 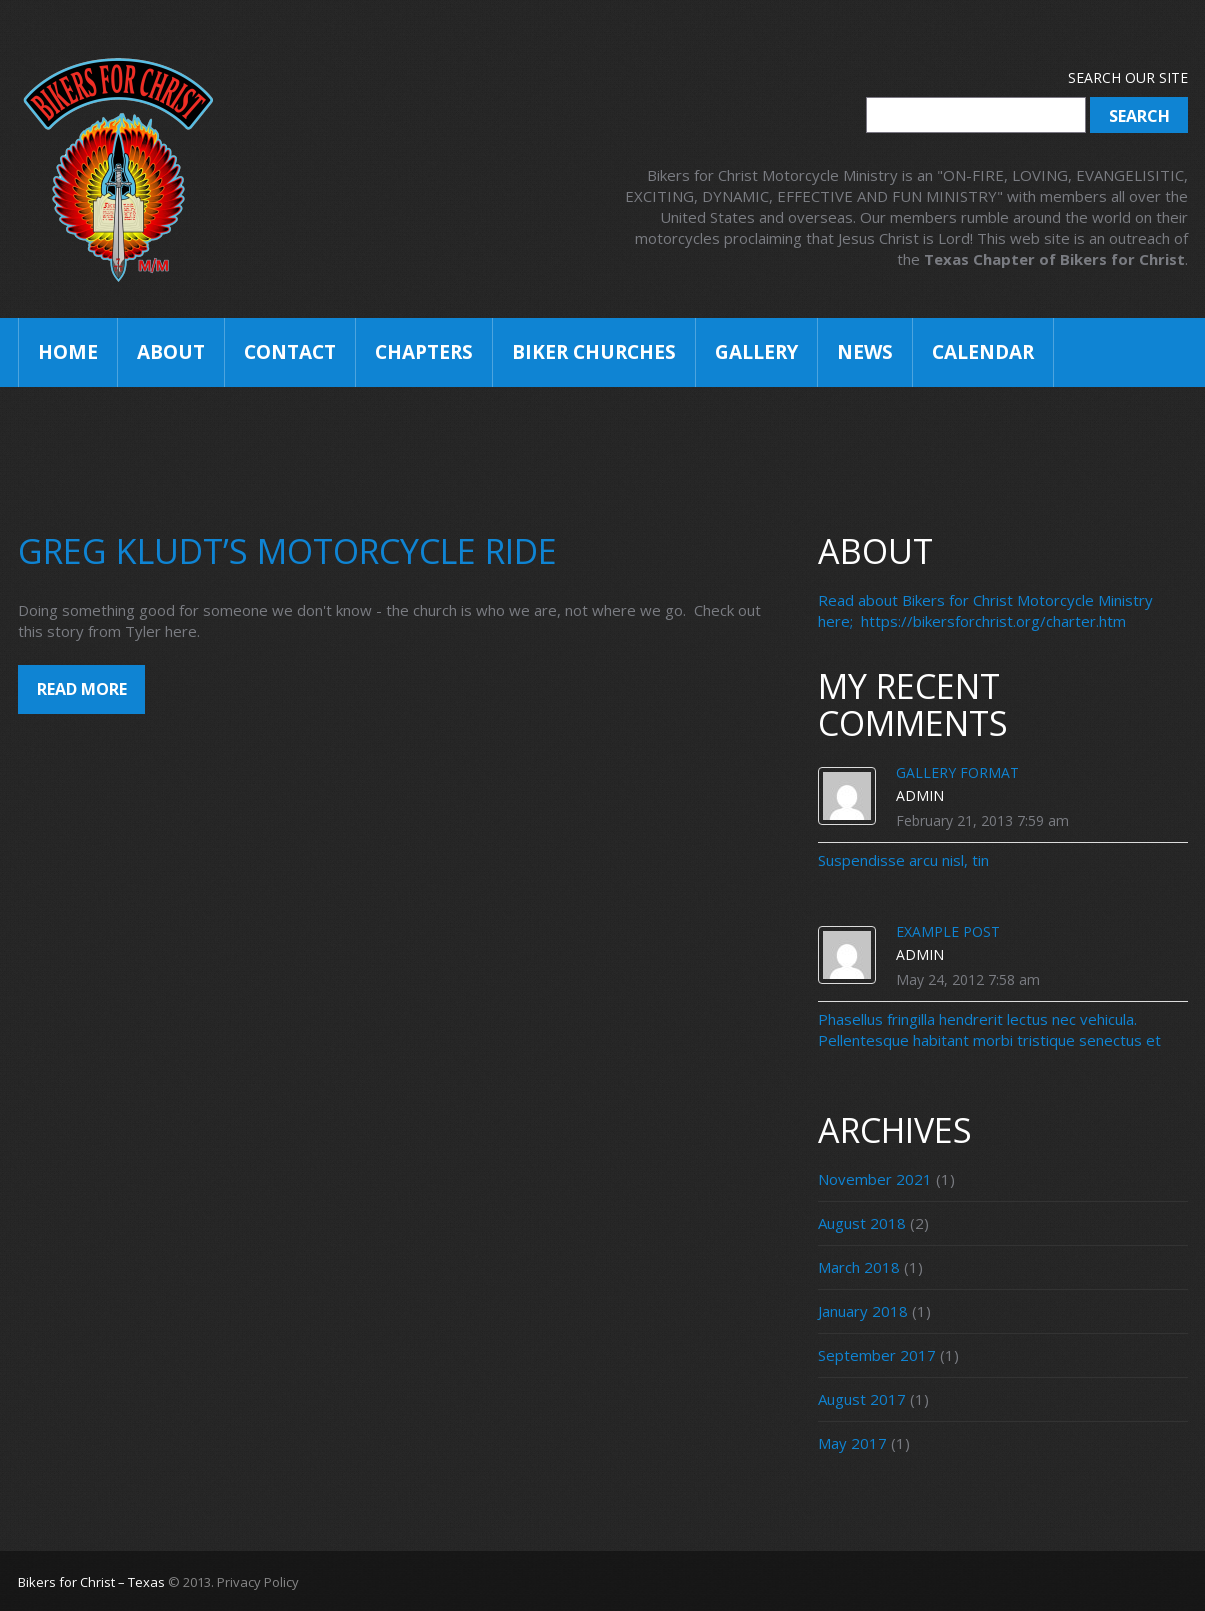 What do you see at coordinates (865, 352) in the screenshot?
I see `News` at bounding box center [865, 352].